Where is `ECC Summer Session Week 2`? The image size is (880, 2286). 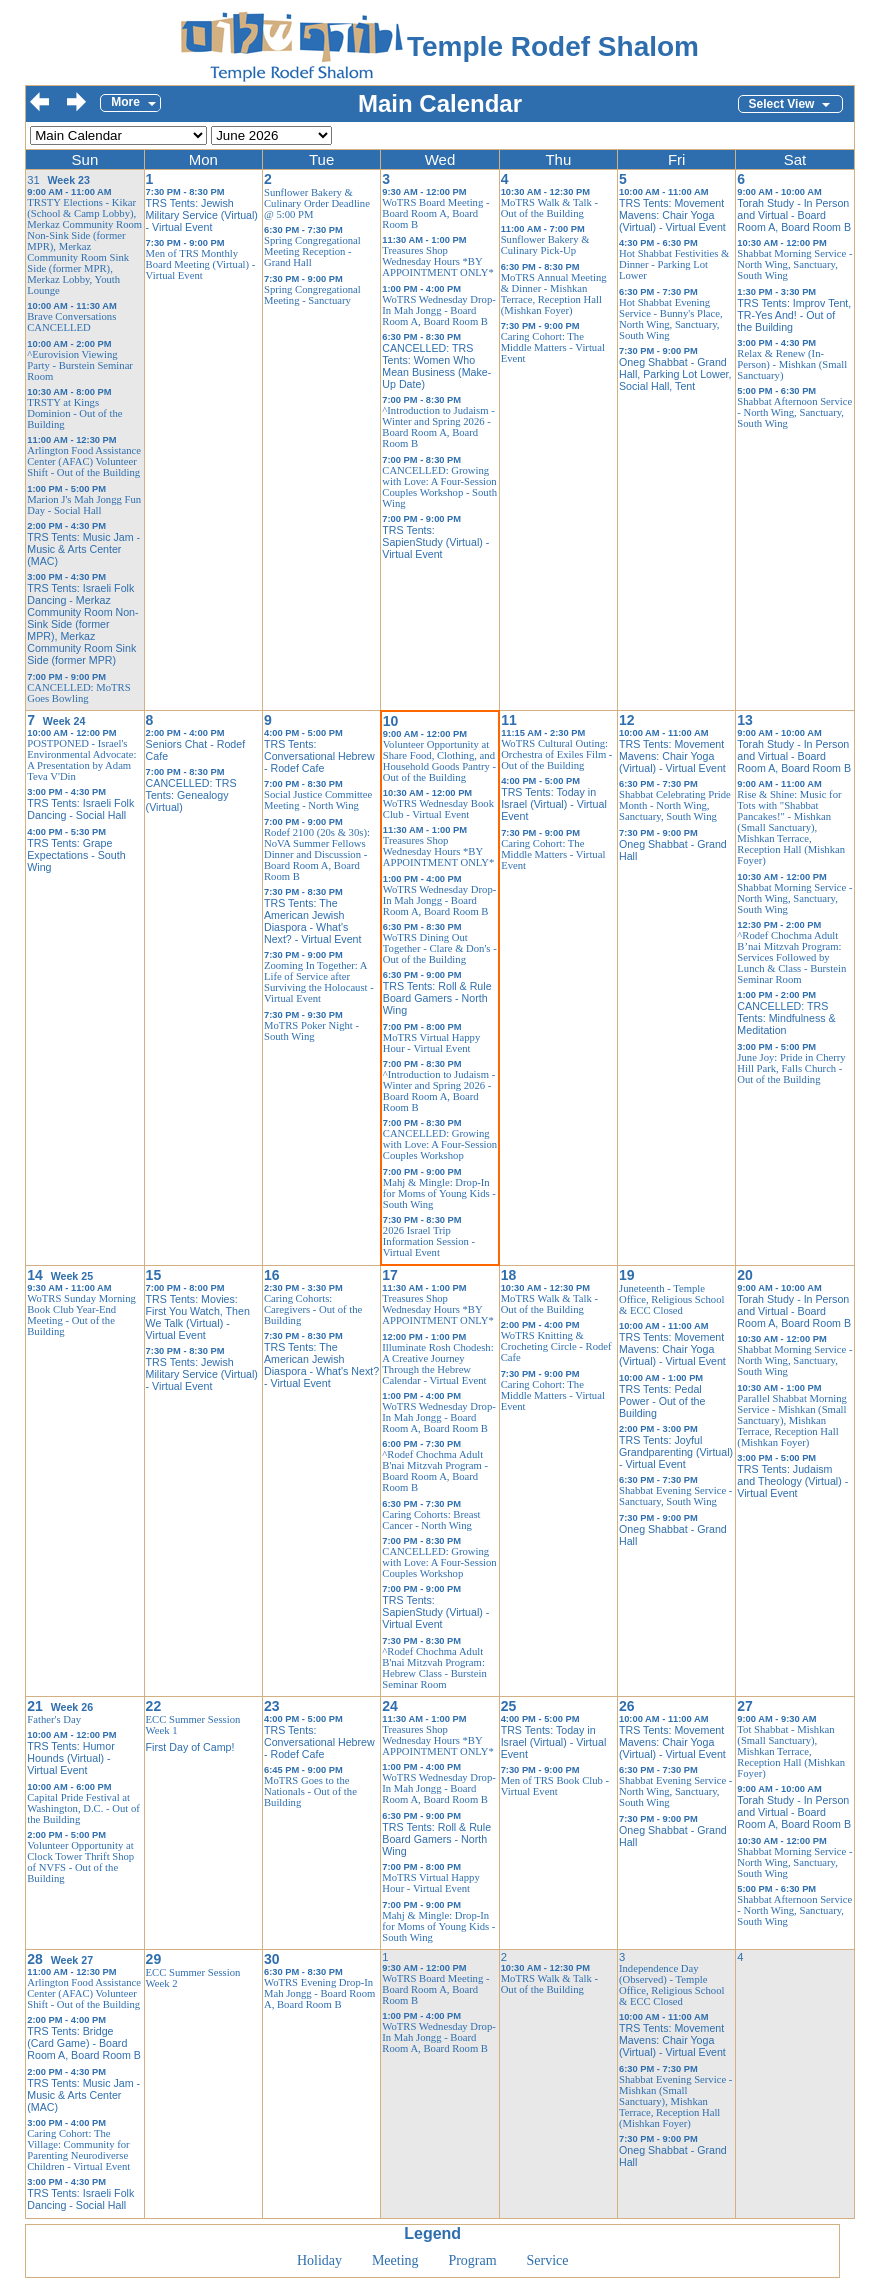
ECC Summer Session Week 2 is located at coordinates (193, 1978).